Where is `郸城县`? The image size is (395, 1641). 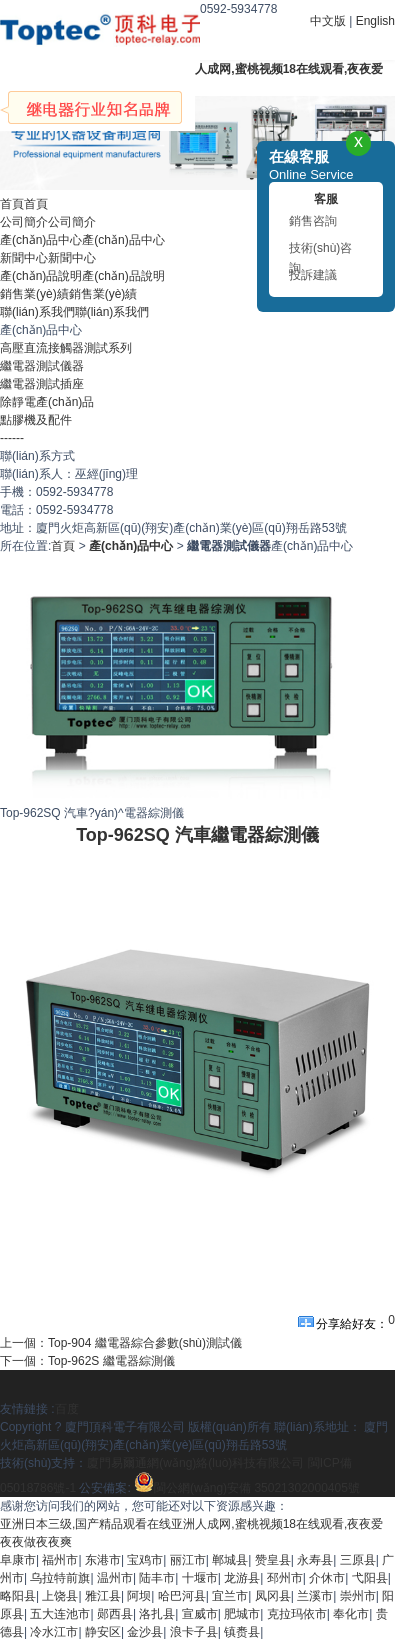
郸城县 is located at coordinates (230, 1560).